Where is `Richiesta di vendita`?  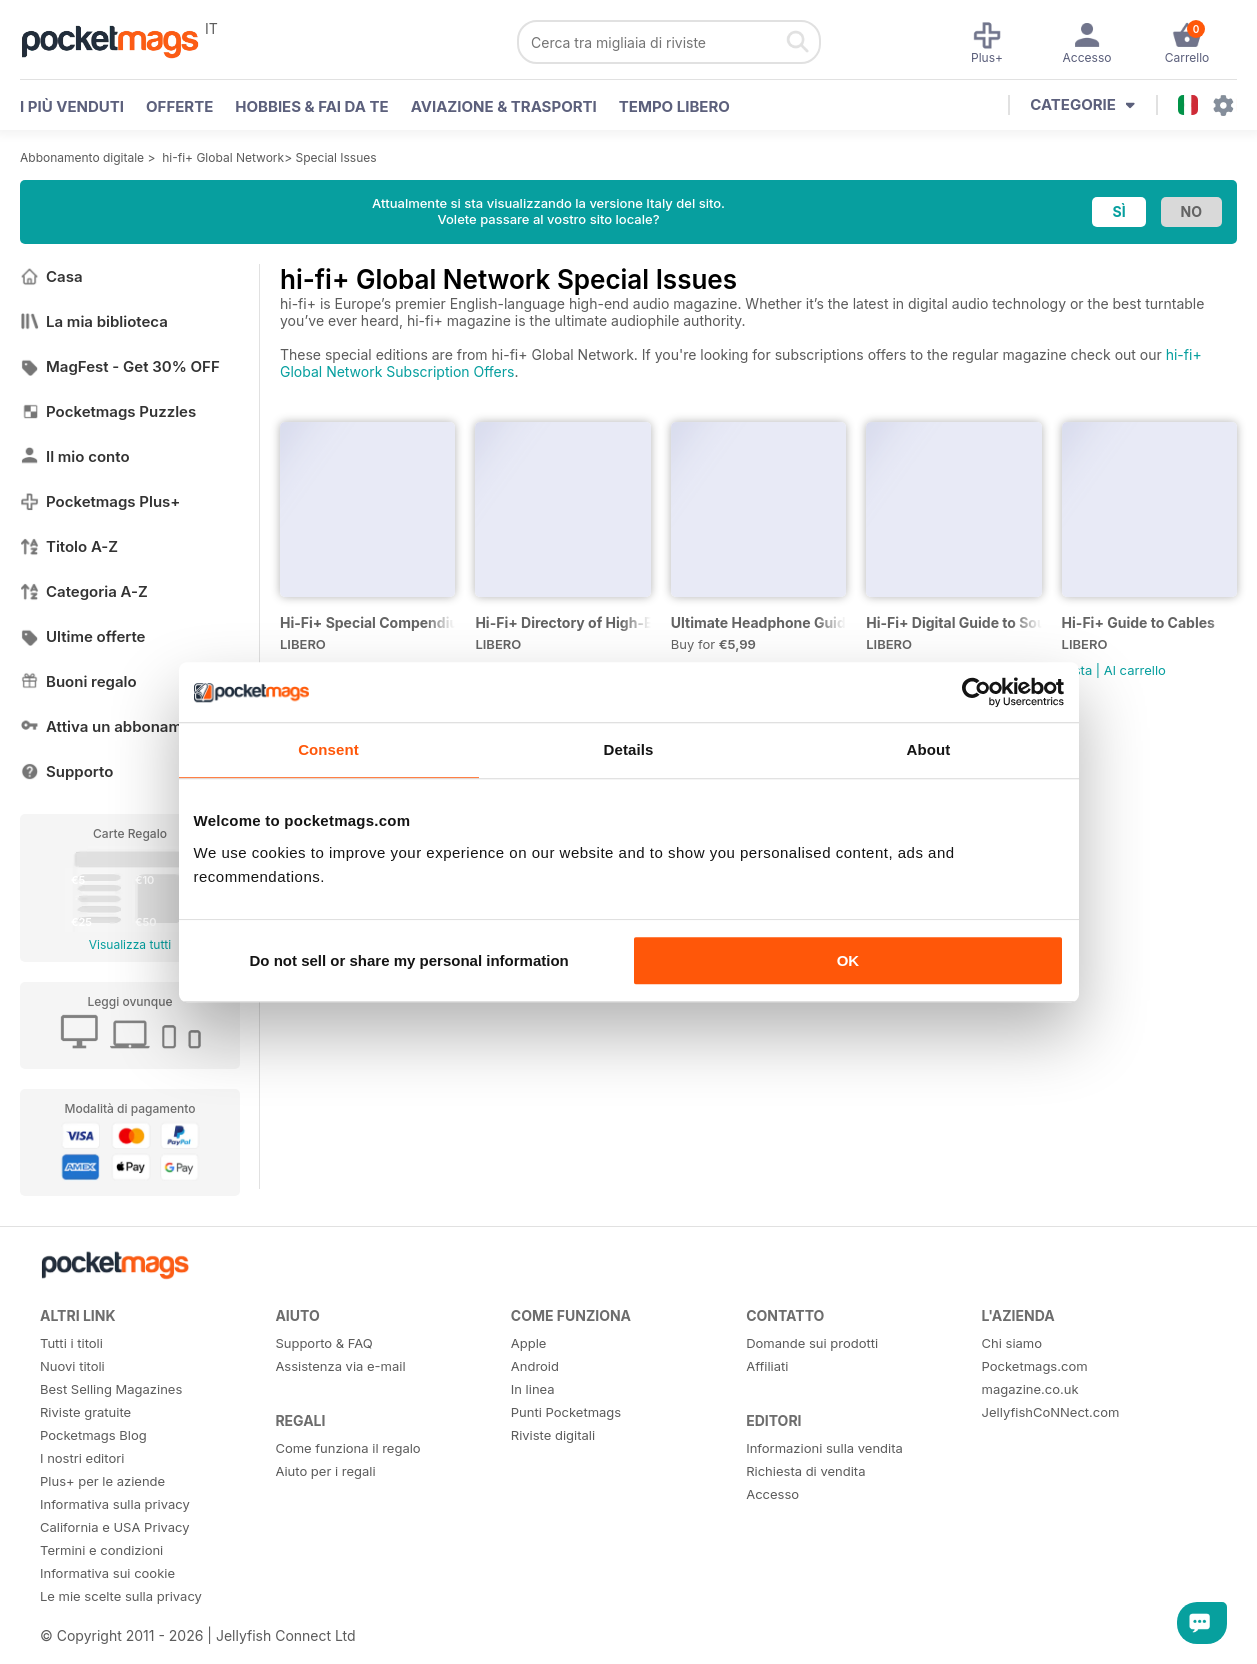
Richiesta di vendita is located at coordinates (805, 1471).